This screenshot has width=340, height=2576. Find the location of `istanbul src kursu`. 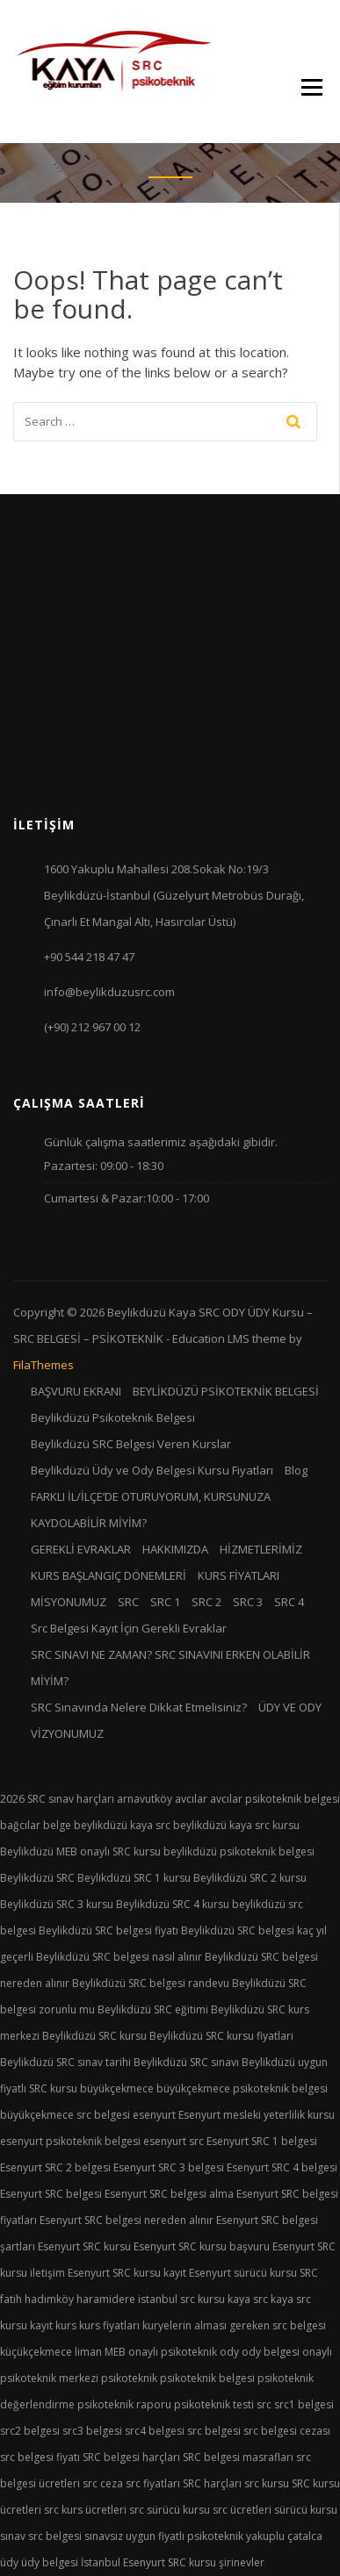

istanbul src kursu is located at coordinates (181, 2299).